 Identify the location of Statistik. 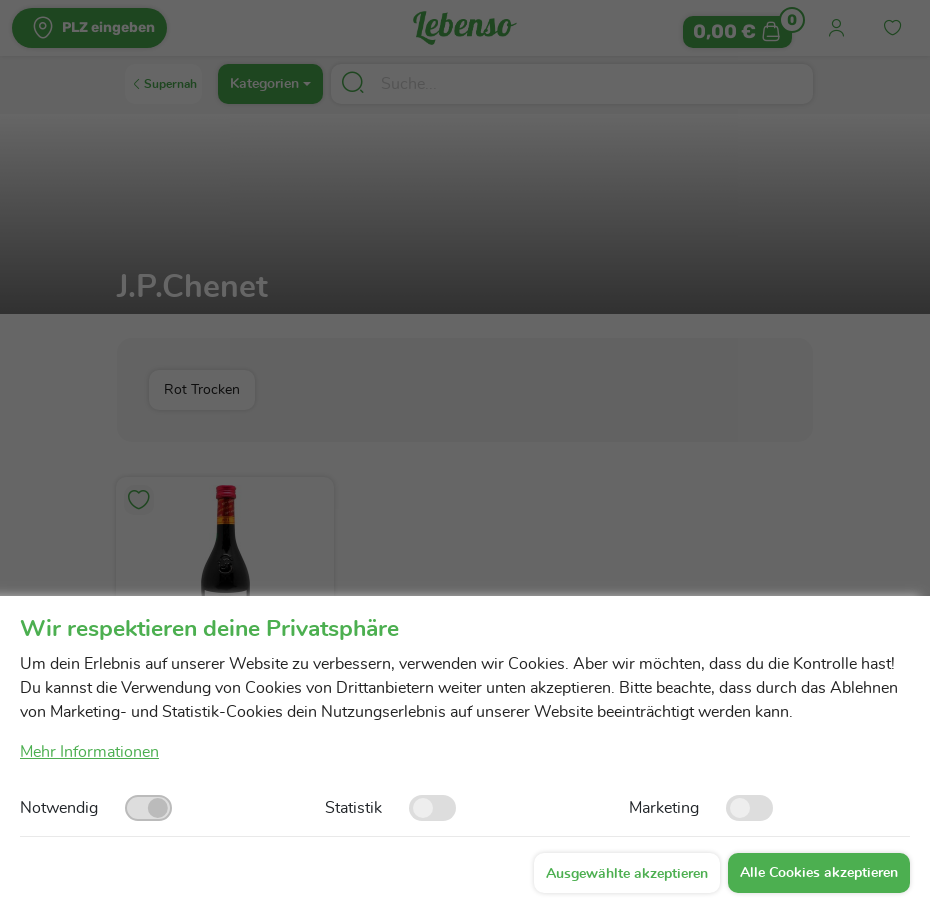
(353, 808).